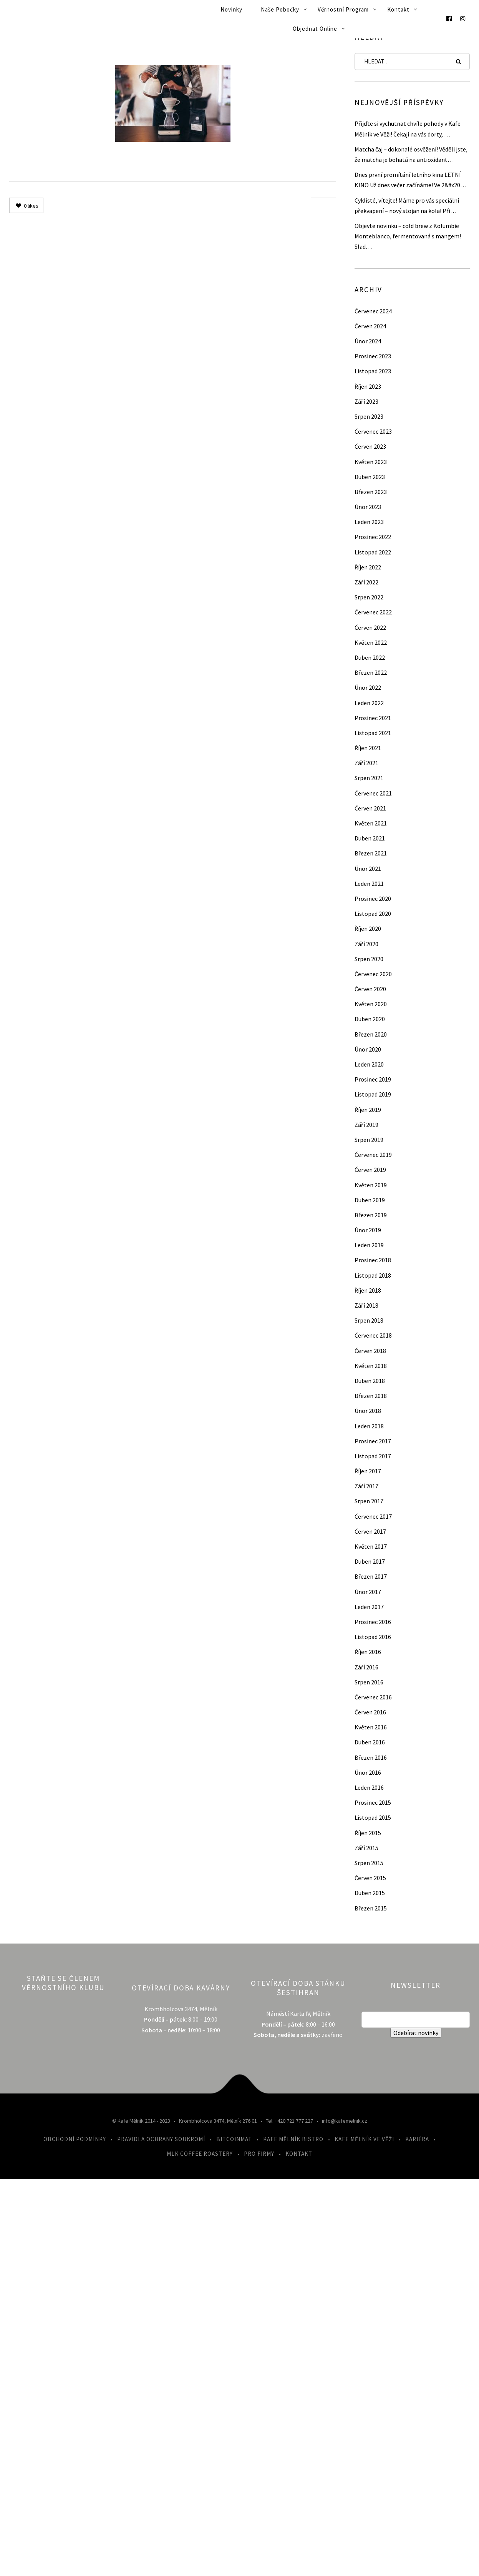 The height and width of the screenshot is (2576, 479). What do you see at coordinates (161, 2139) in the screenshot?
I see `Pravidla ochrany soukromí` at bounding box center [161, 2139].